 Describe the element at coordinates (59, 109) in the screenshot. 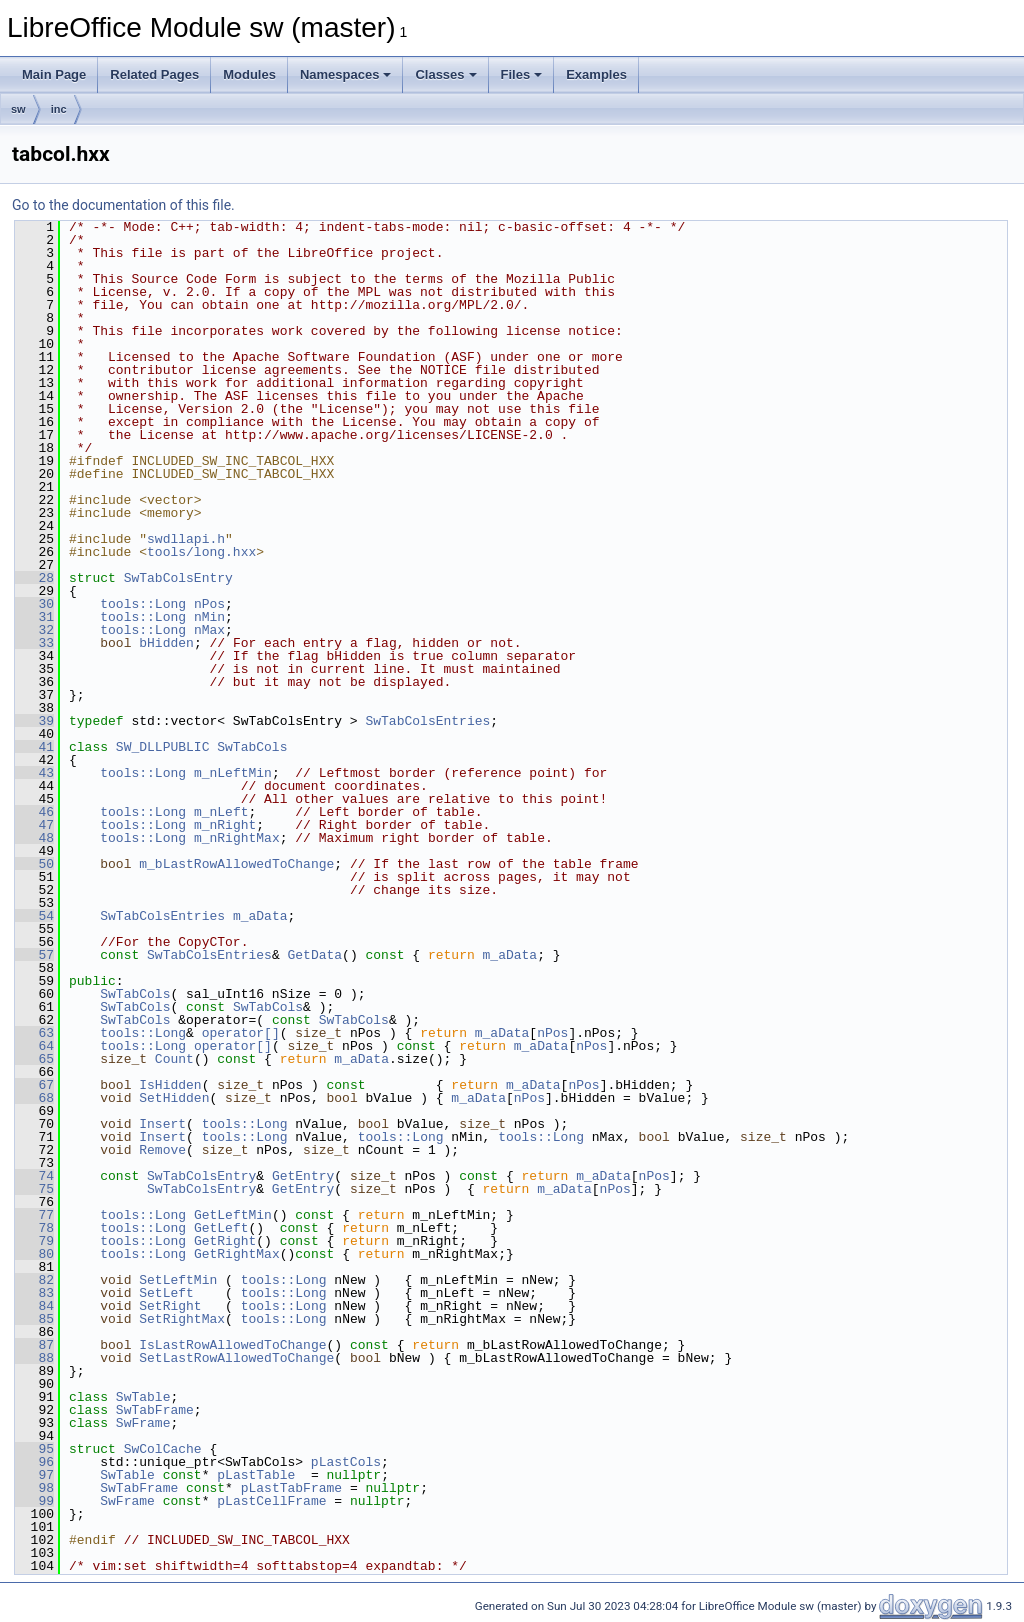

I see `inc` at that location.